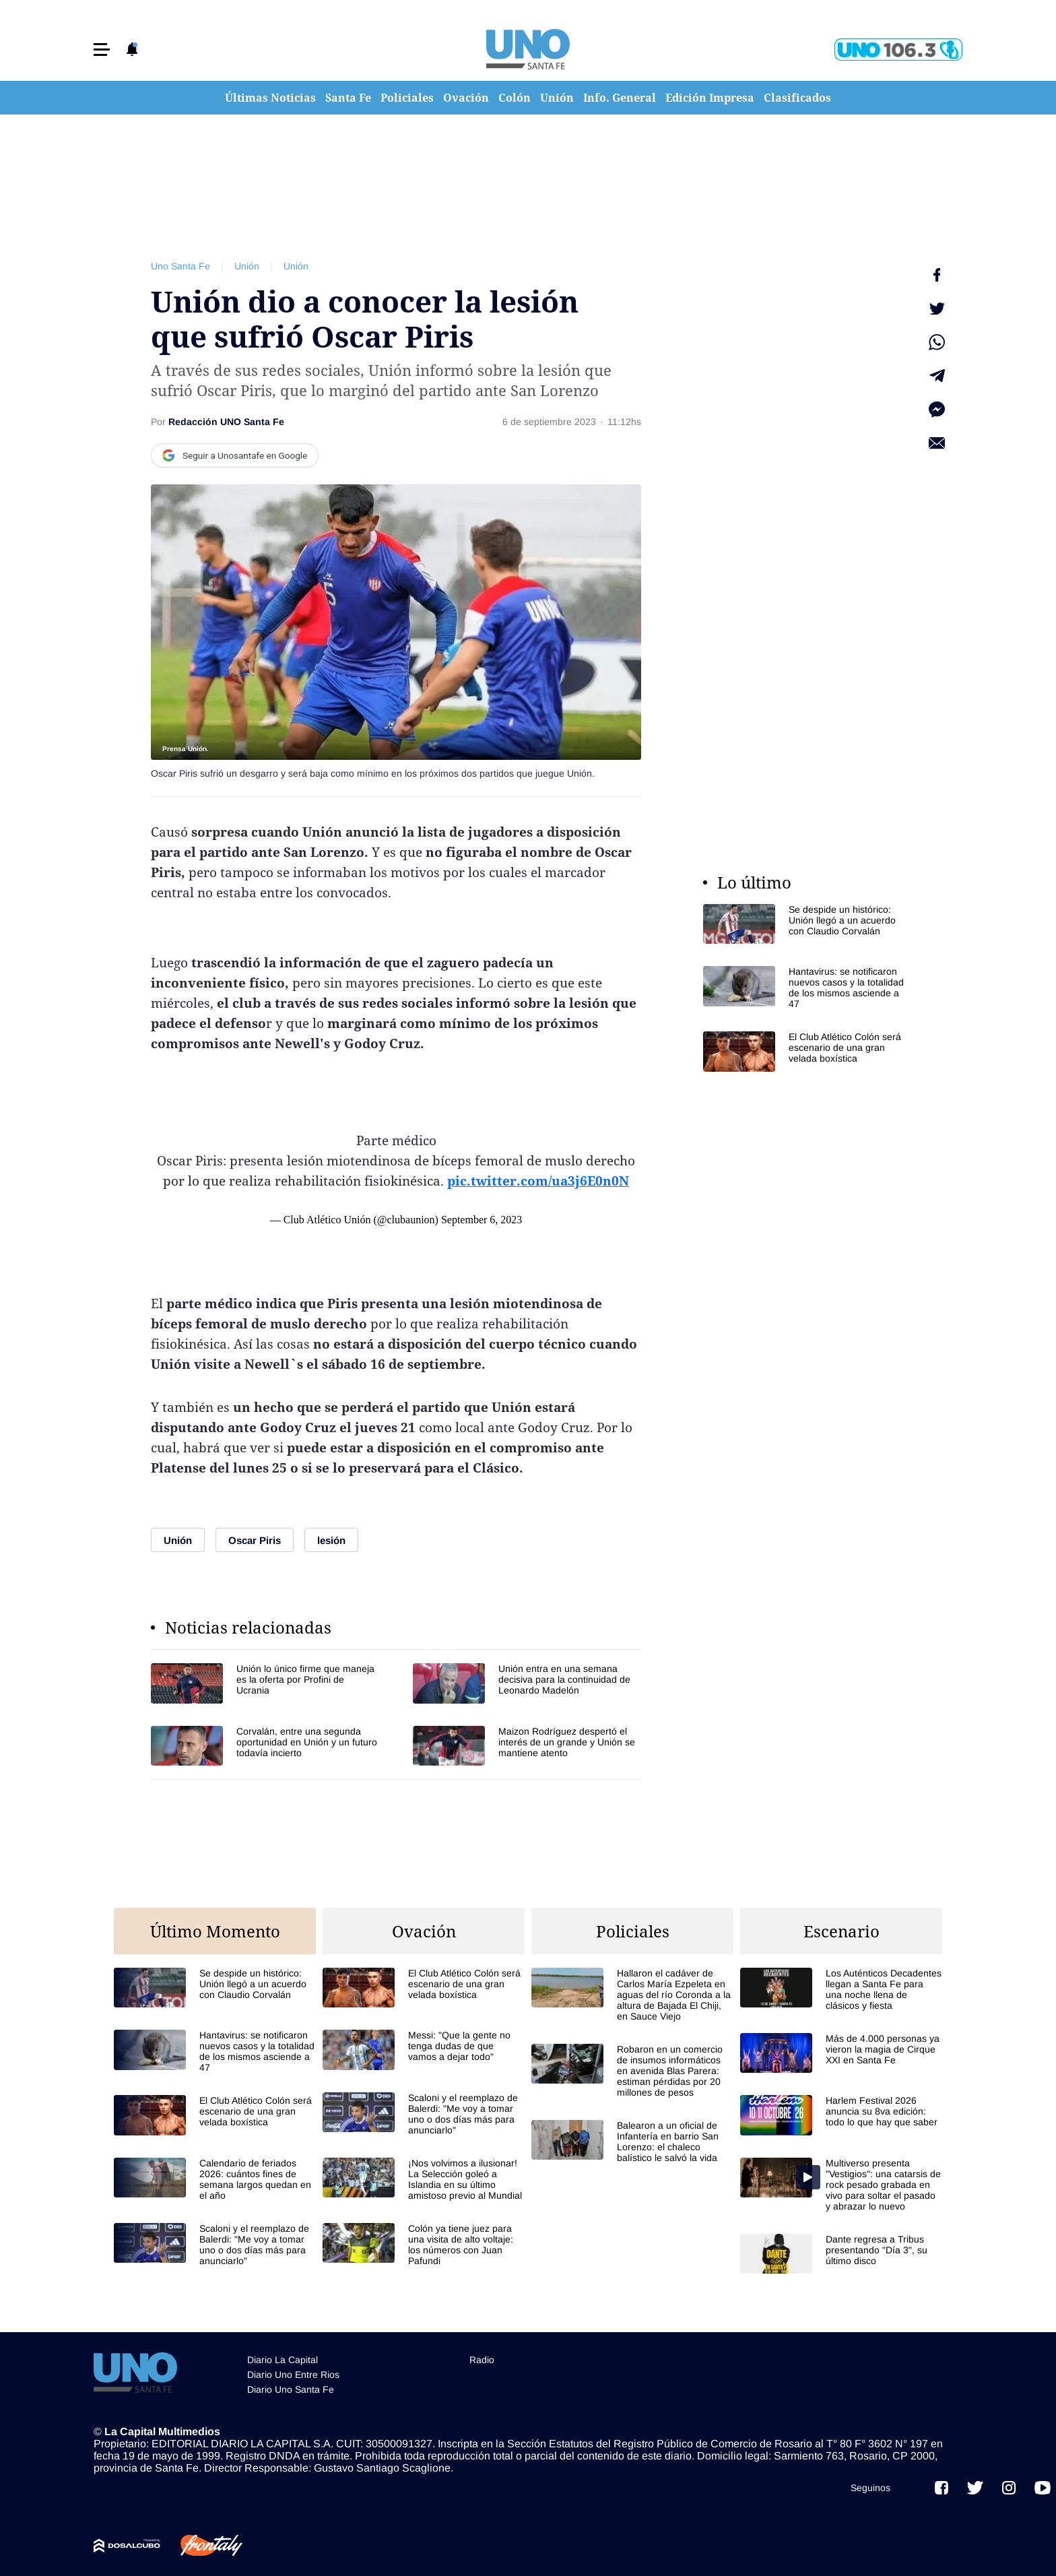 The height and width of the screenshot is (2576, 1056). What do you see at coordinates (557, 97) in the screenshot?
I see `Unión` at bounding box center [557, 97].